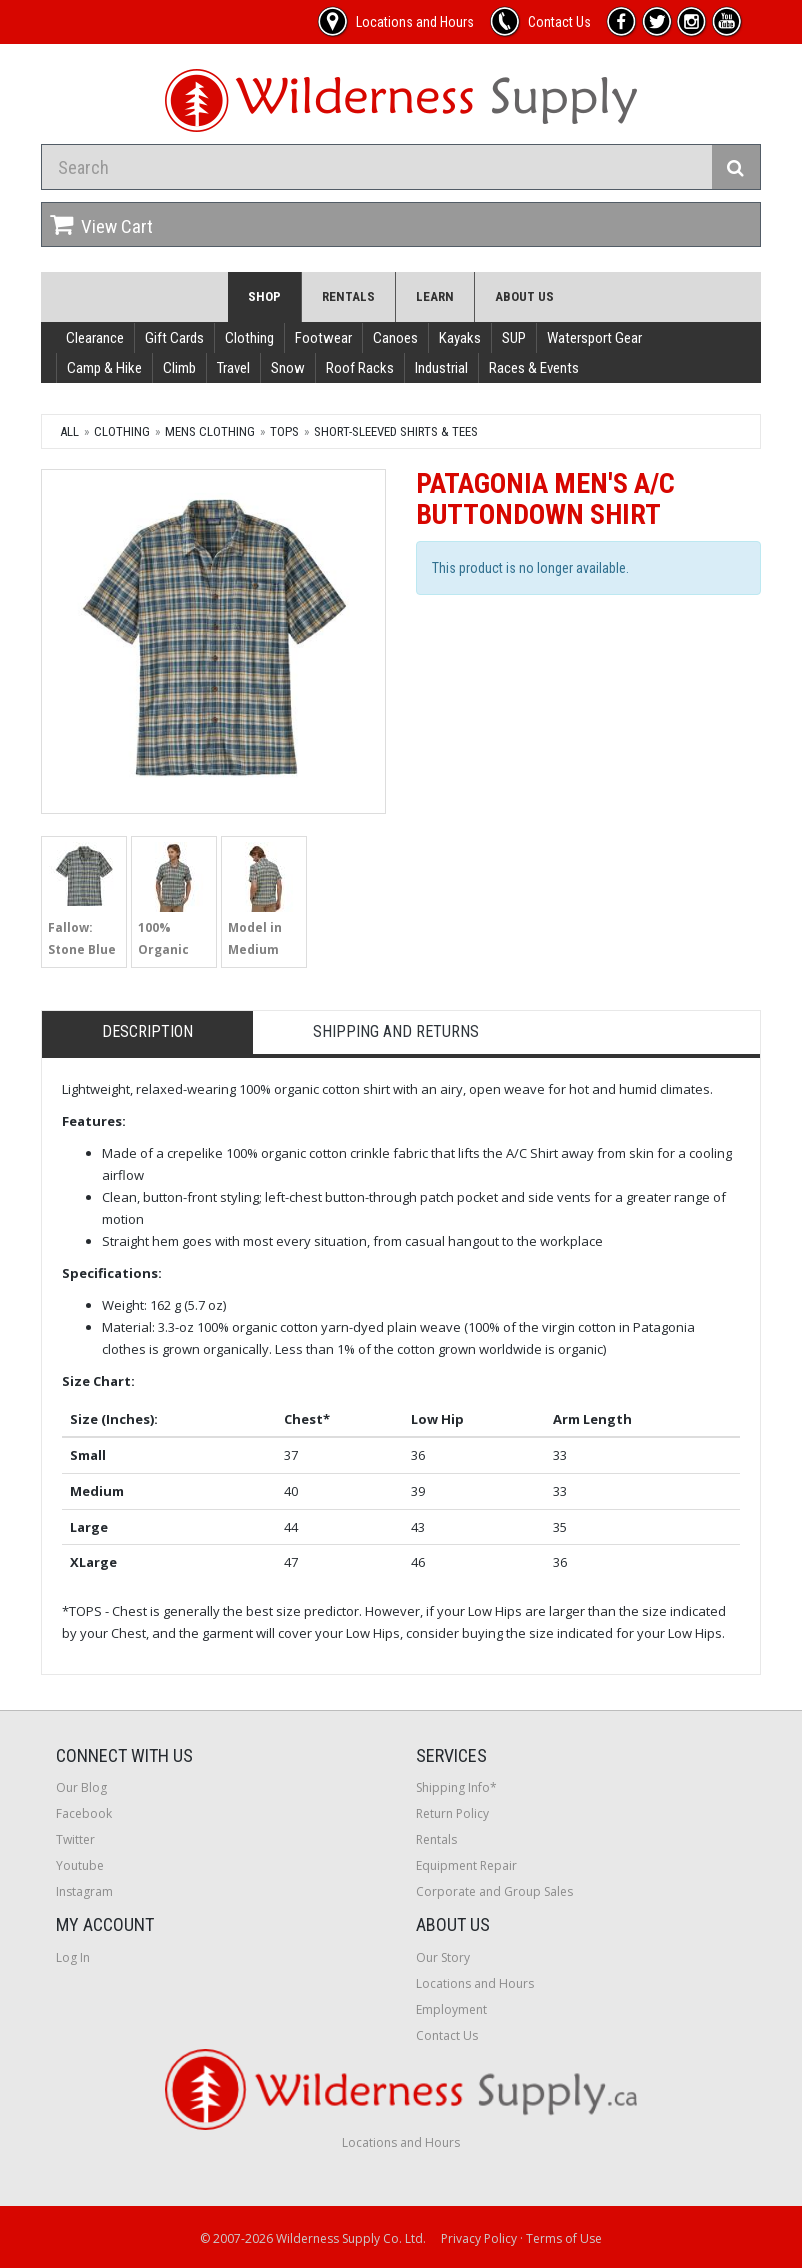  Describe the element at coordinates (443, 1957) in the screenshot. I see `Our Story` at that location.